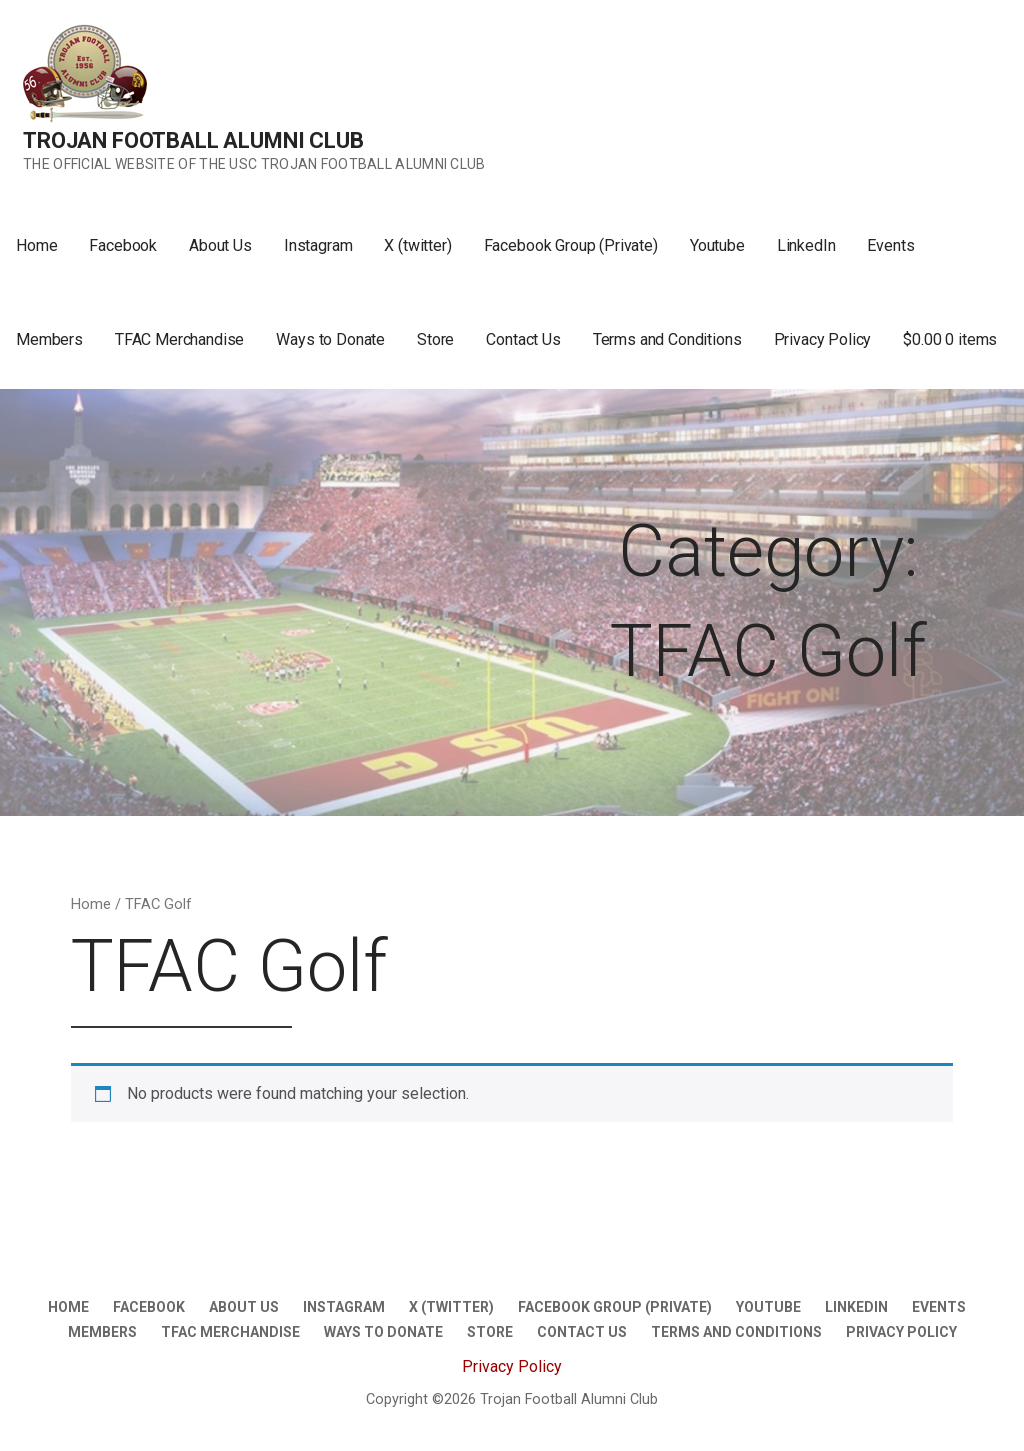 This screenshot has height=1451, width=1024. Describe the element at coordinates (193, 140) in the screenshot. I see `Trojan Football Alumni Club` at that location.